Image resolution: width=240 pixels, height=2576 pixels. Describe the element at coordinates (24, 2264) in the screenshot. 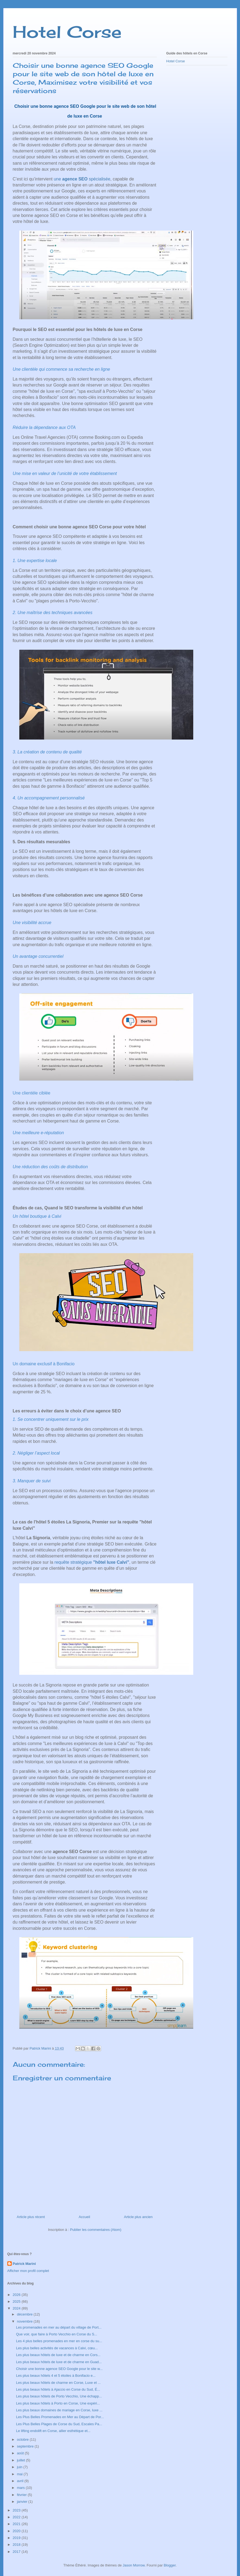

I see `Patrick Marini` at that location.